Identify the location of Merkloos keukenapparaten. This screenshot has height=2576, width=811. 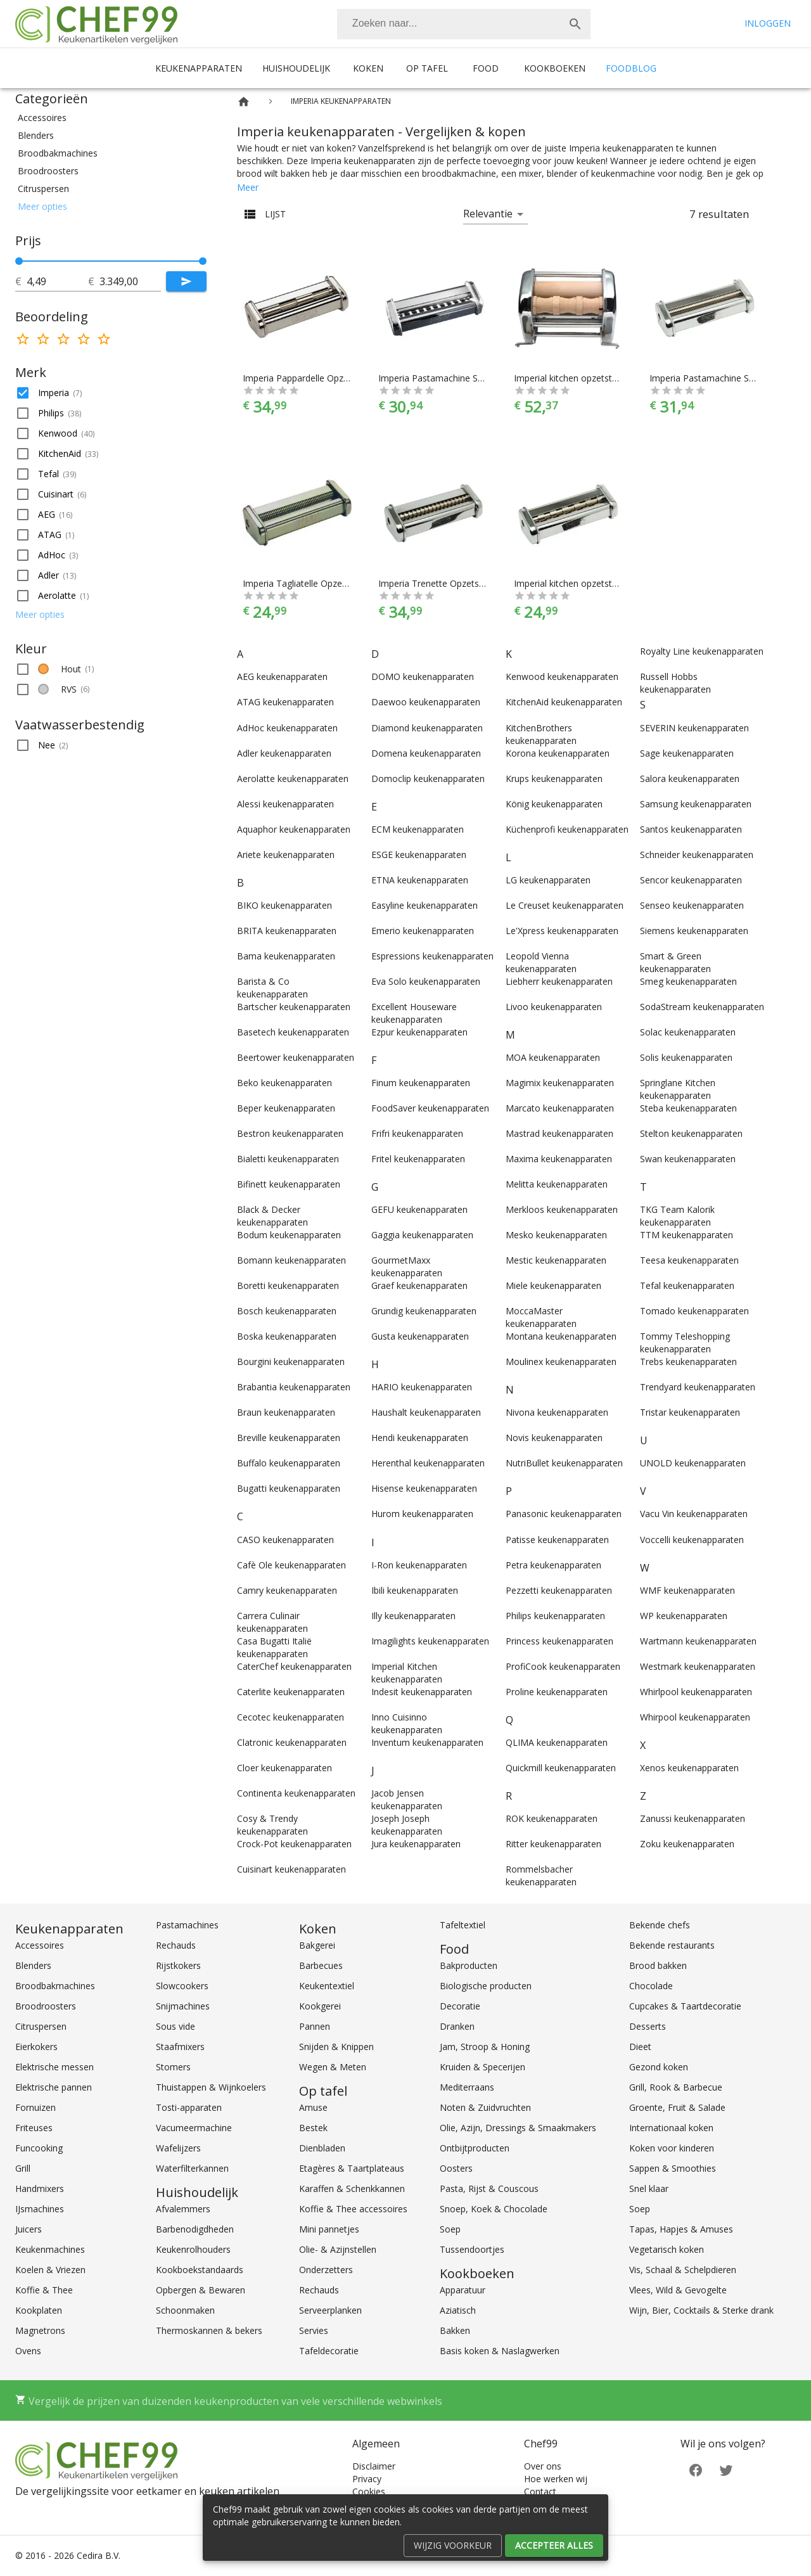
(562, 1209).